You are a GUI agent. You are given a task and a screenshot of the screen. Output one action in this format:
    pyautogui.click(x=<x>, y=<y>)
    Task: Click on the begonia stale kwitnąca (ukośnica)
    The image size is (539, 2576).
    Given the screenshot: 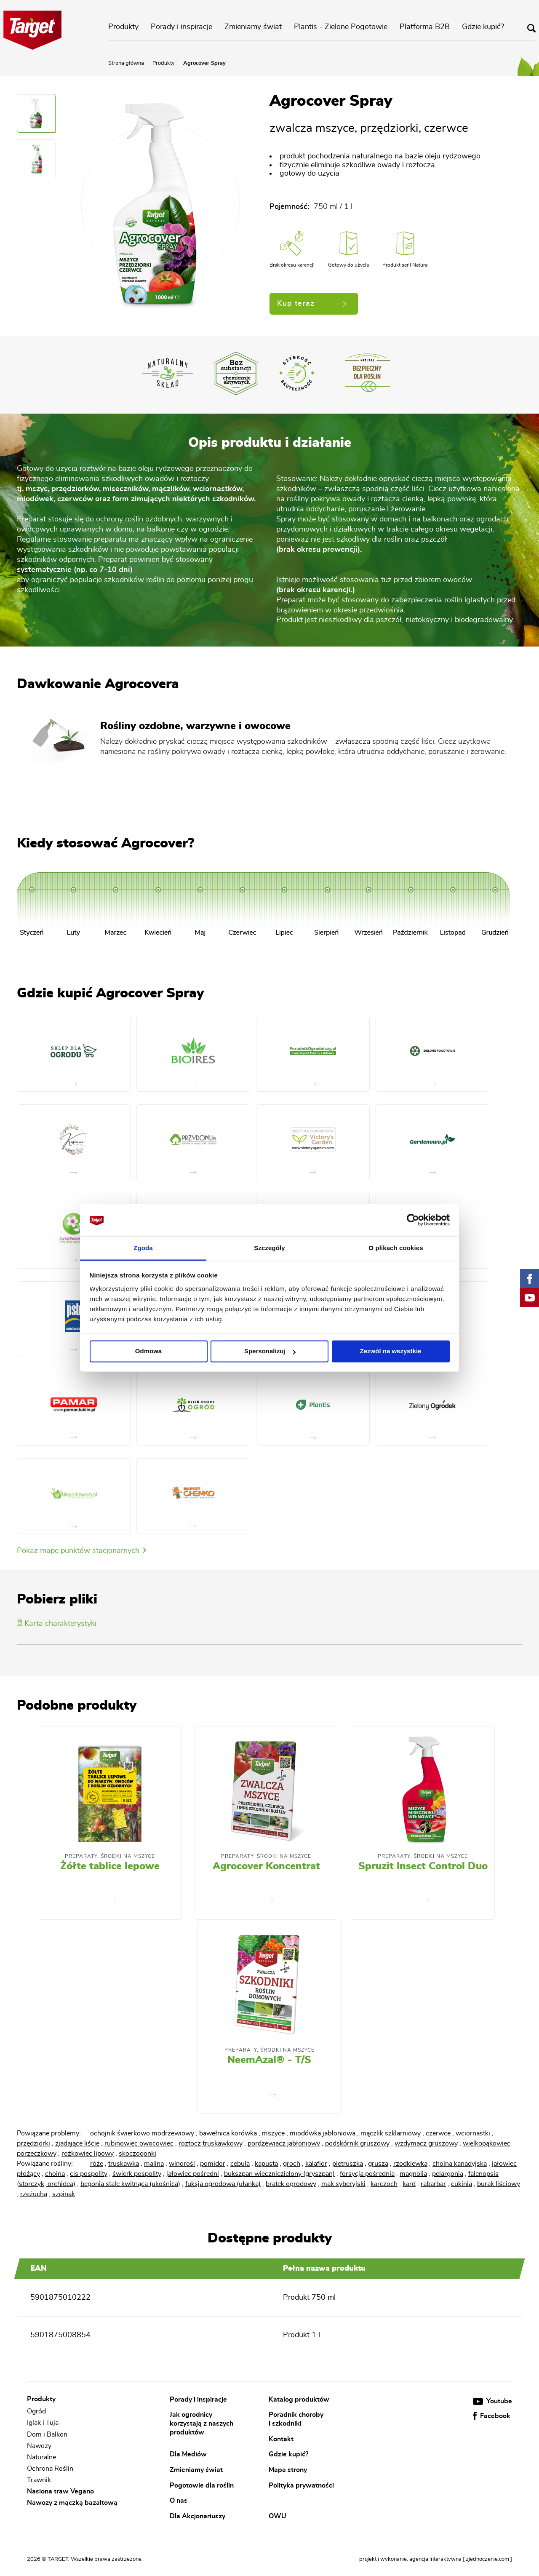 What is the action you would take?
    pyautogui.click(x=130, y=2184)
    